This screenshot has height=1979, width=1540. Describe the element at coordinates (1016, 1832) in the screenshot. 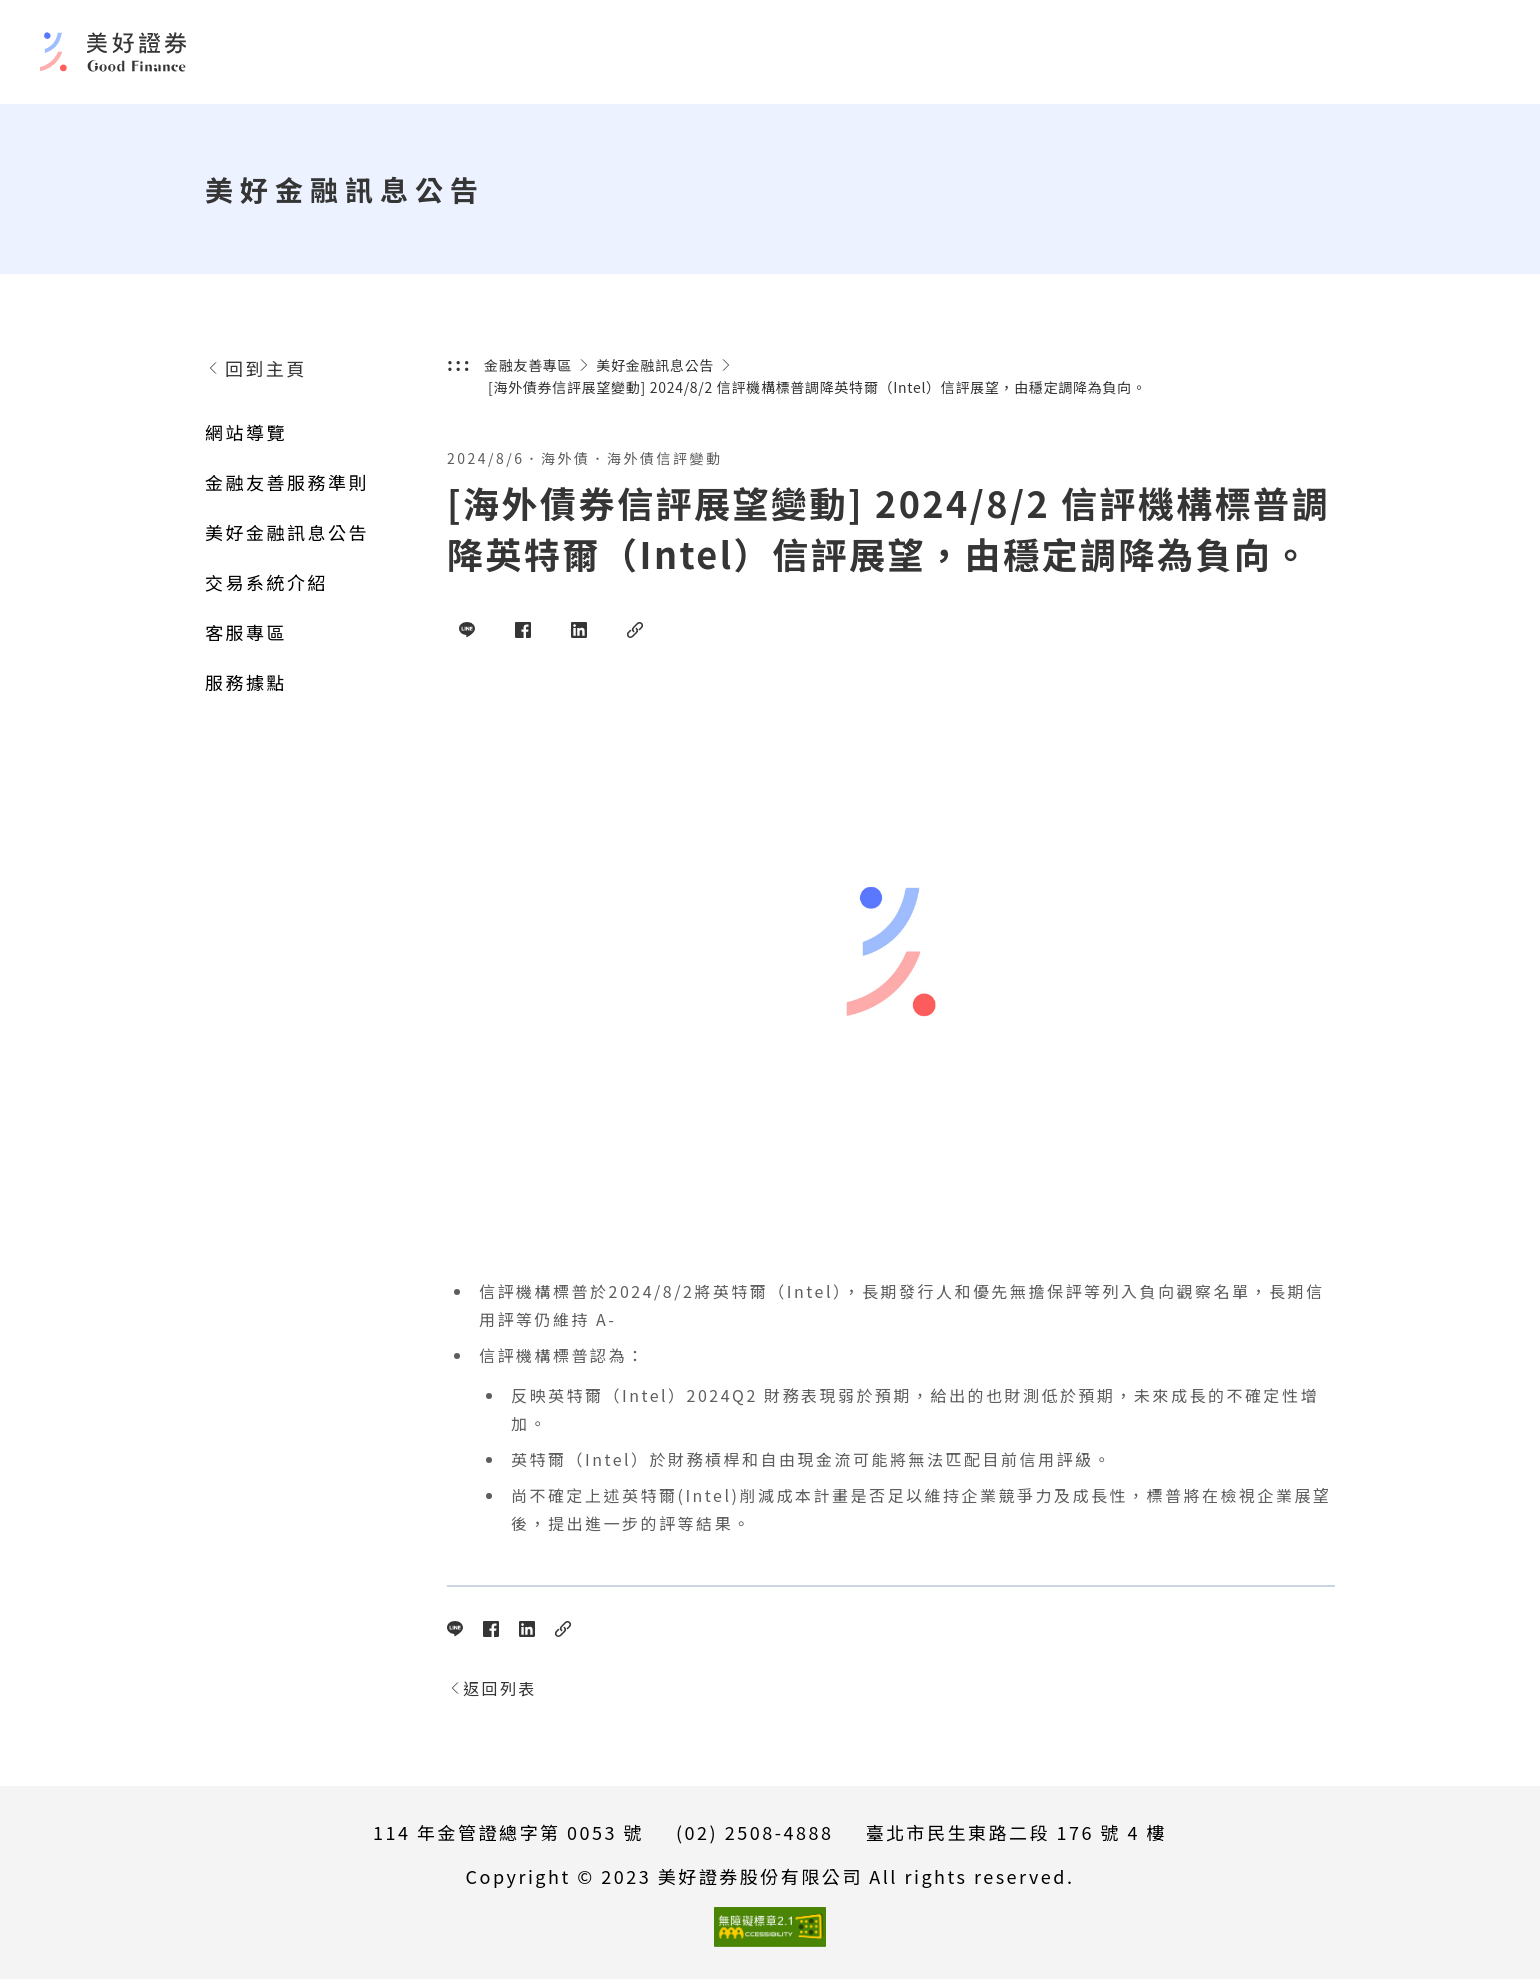

I see `臺北市民生東路二段 176 號 4 樓` at that location.